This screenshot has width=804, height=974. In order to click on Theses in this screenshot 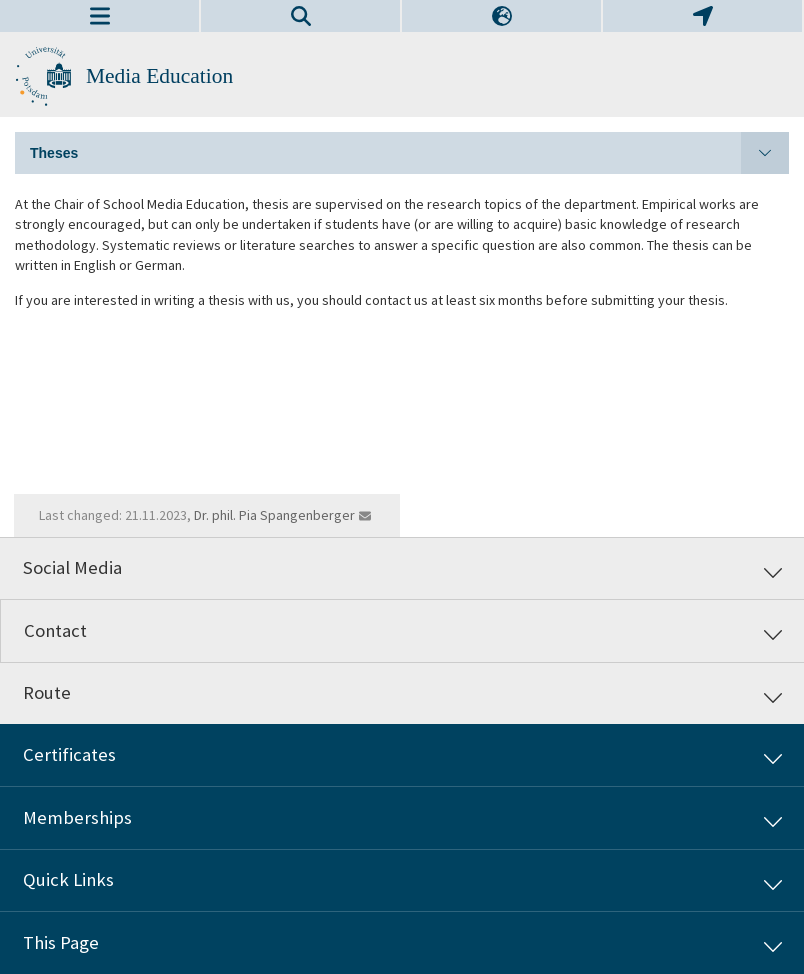, I will do `click(409, 153)`.